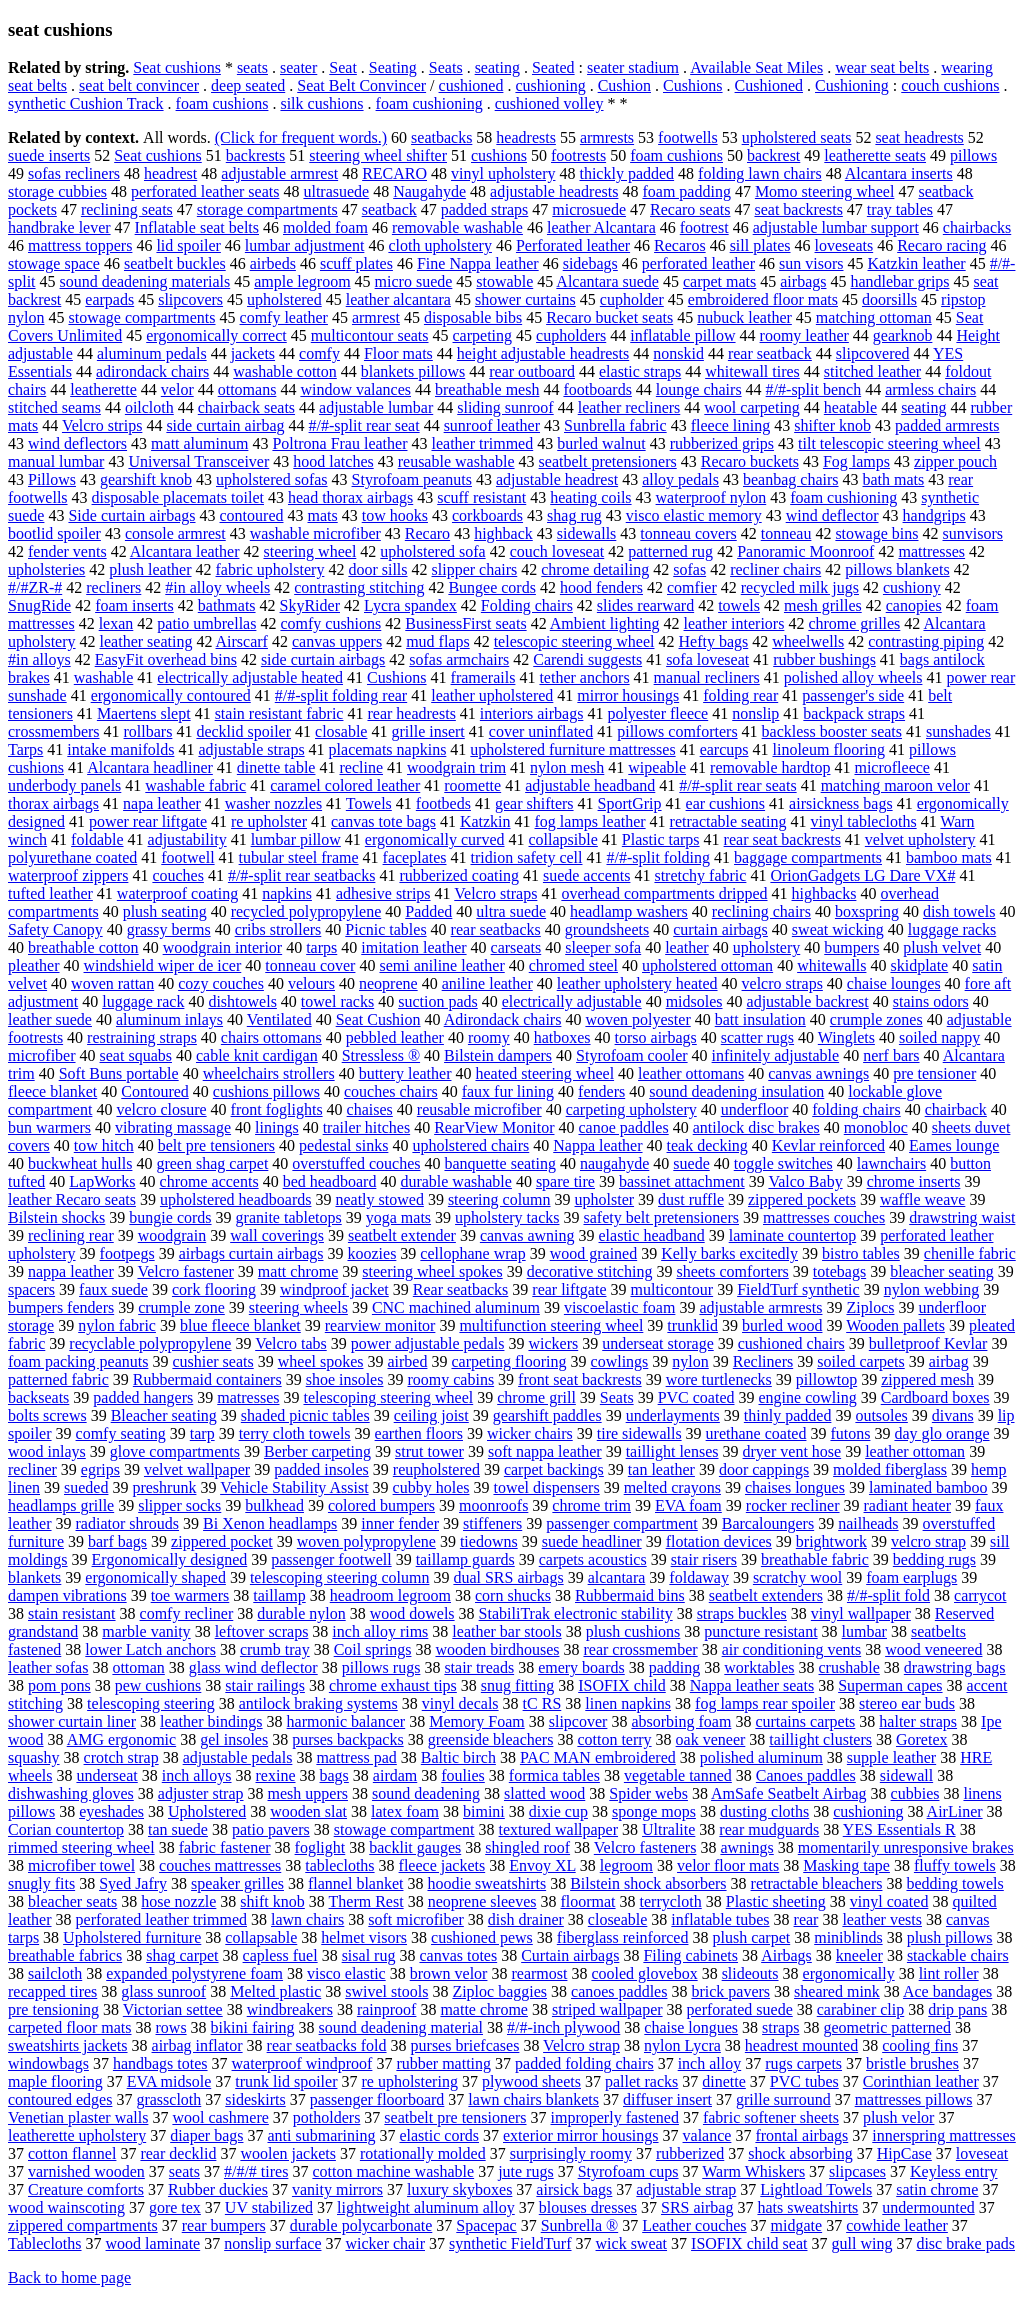 This screenshot has height=2303, width=1024. Describe the element at coordinates (256, 155) in the screenshot. I see `backrests` at that location.